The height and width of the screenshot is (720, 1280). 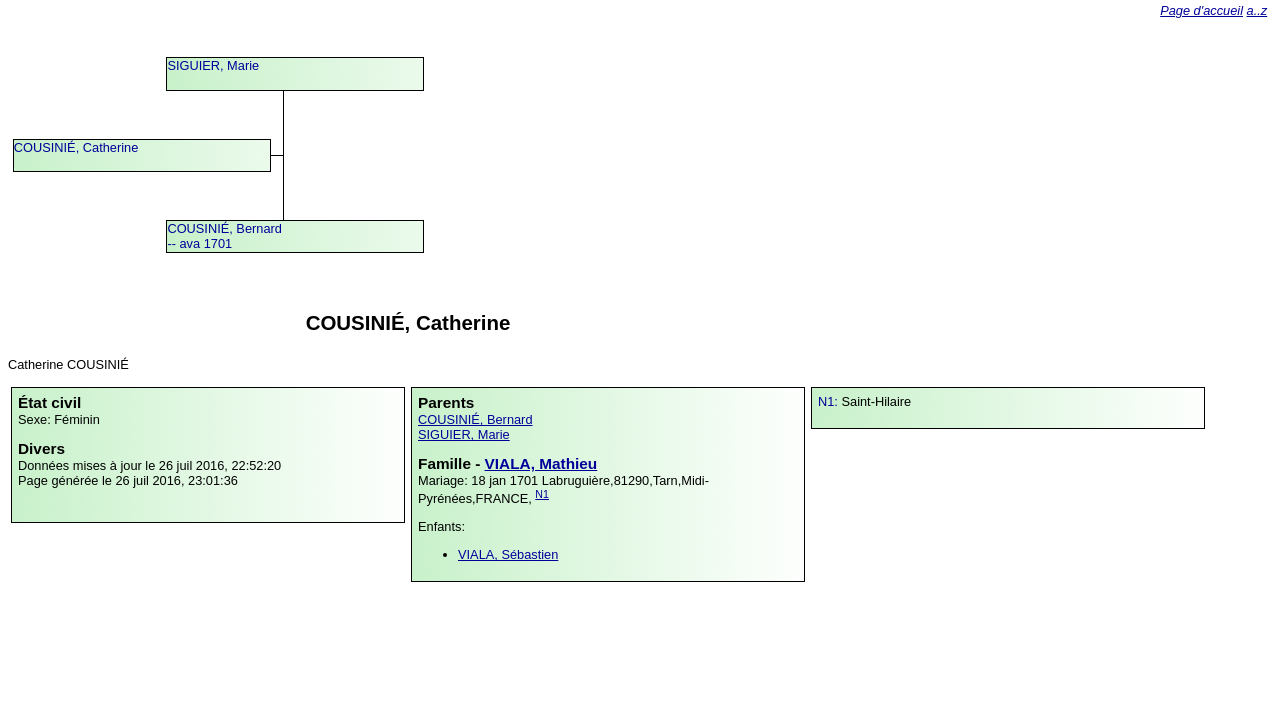 I want to click on a..z, so click(x=1257, y=10).